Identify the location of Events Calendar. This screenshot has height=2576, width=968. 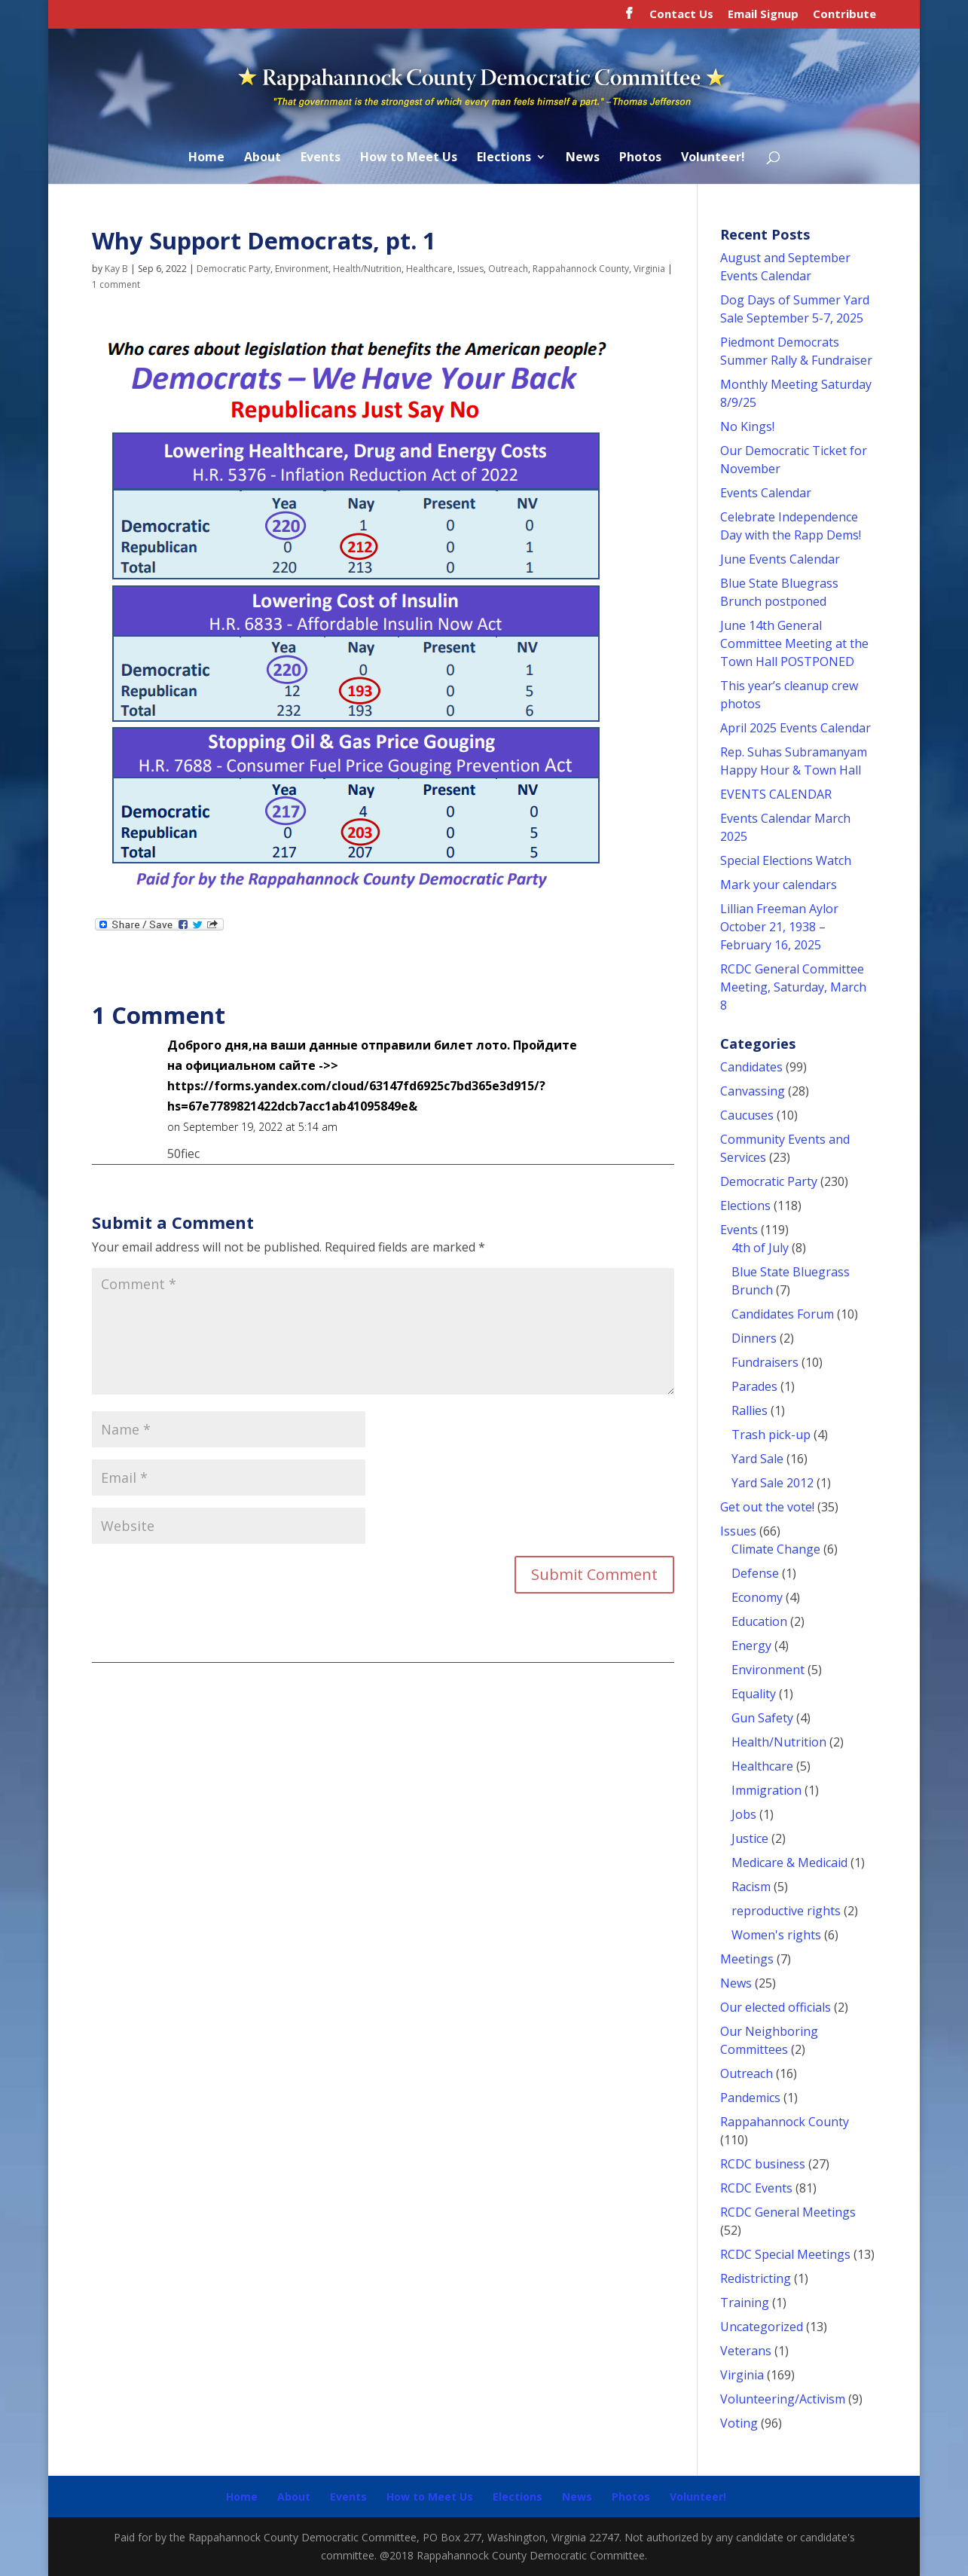
(765, 492).